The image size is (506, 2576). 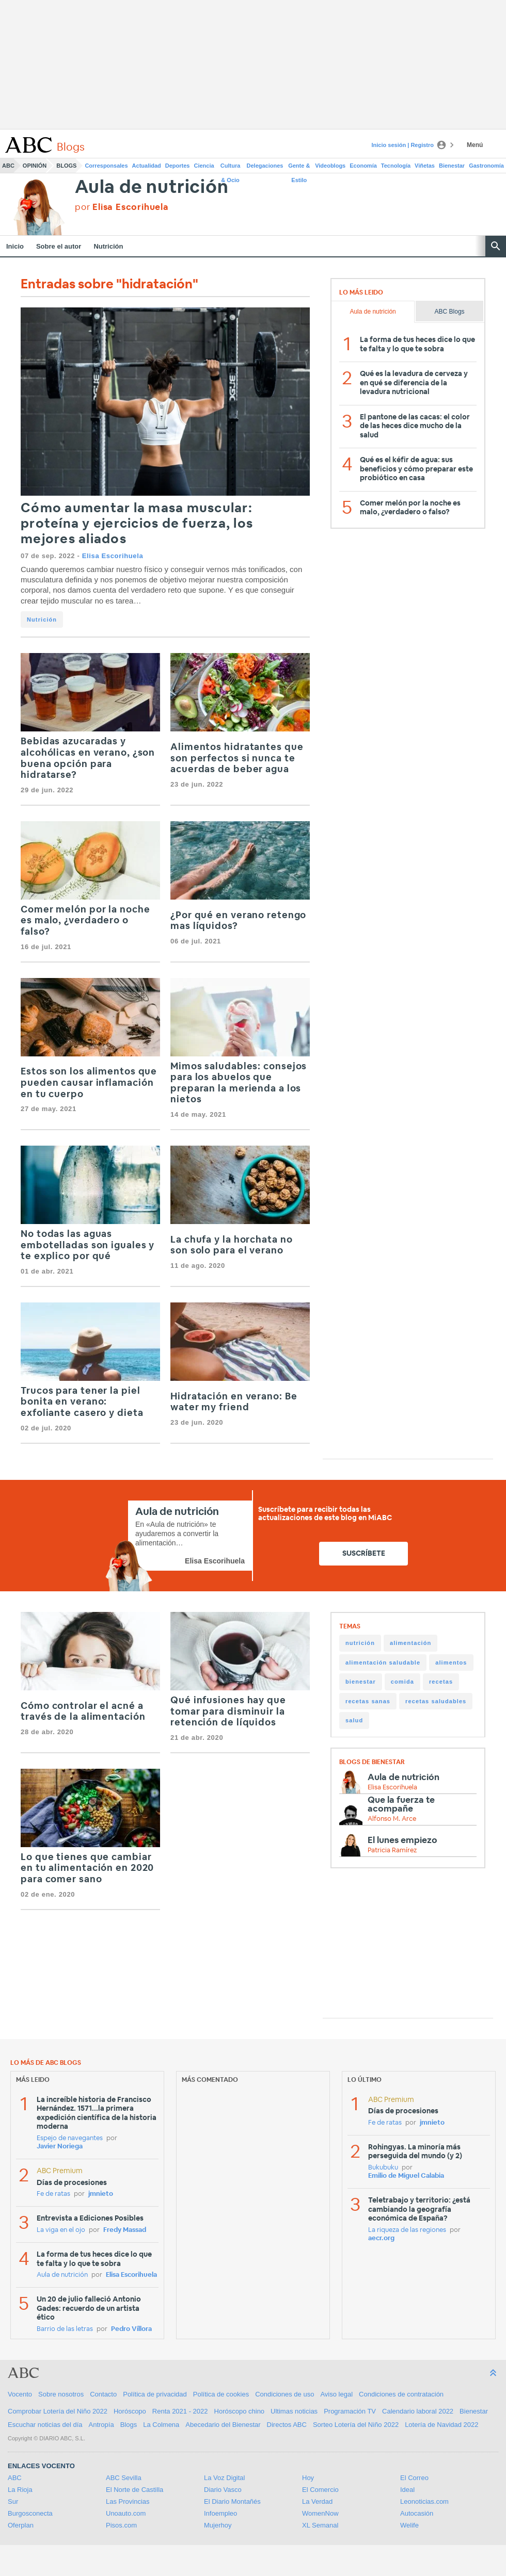 What do you see at coordinates (407, 2230) in the screenshot?
I see `La riqueza de las regiones` at bounding box center [407, 2230].